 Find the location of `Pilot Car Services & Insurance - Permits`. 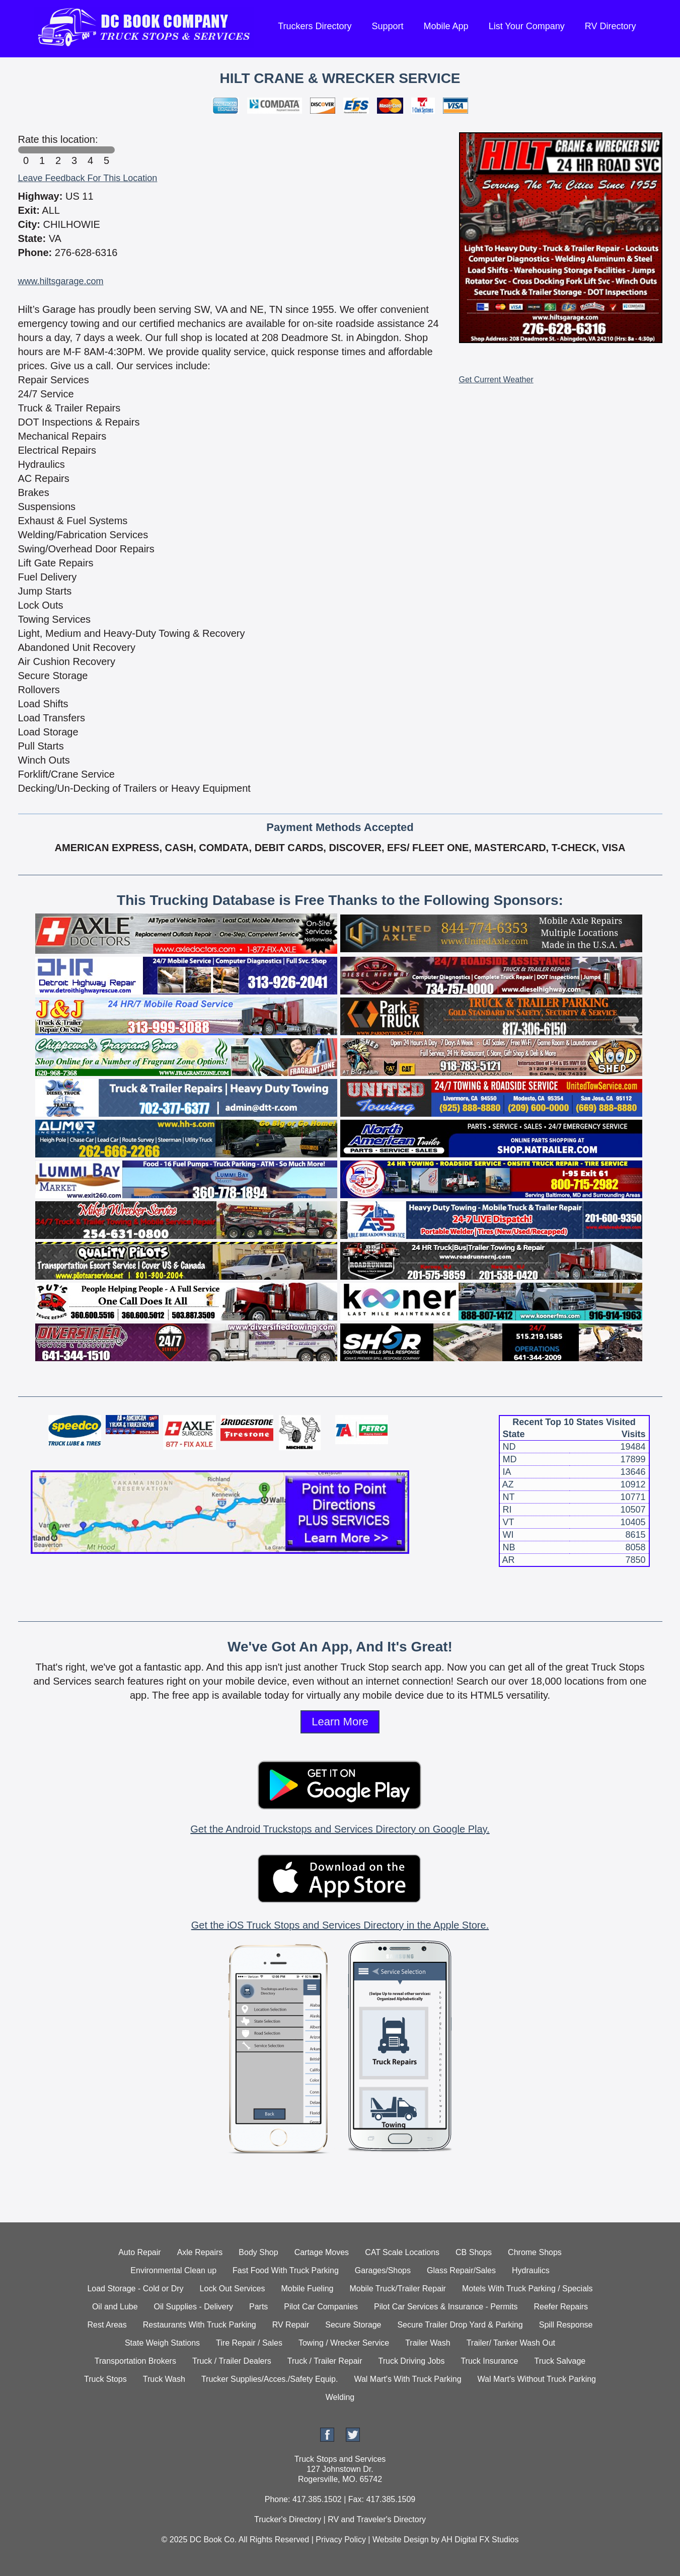

Pilot Car Services & Insurance - Permits is located at coordinates (445, 2306).